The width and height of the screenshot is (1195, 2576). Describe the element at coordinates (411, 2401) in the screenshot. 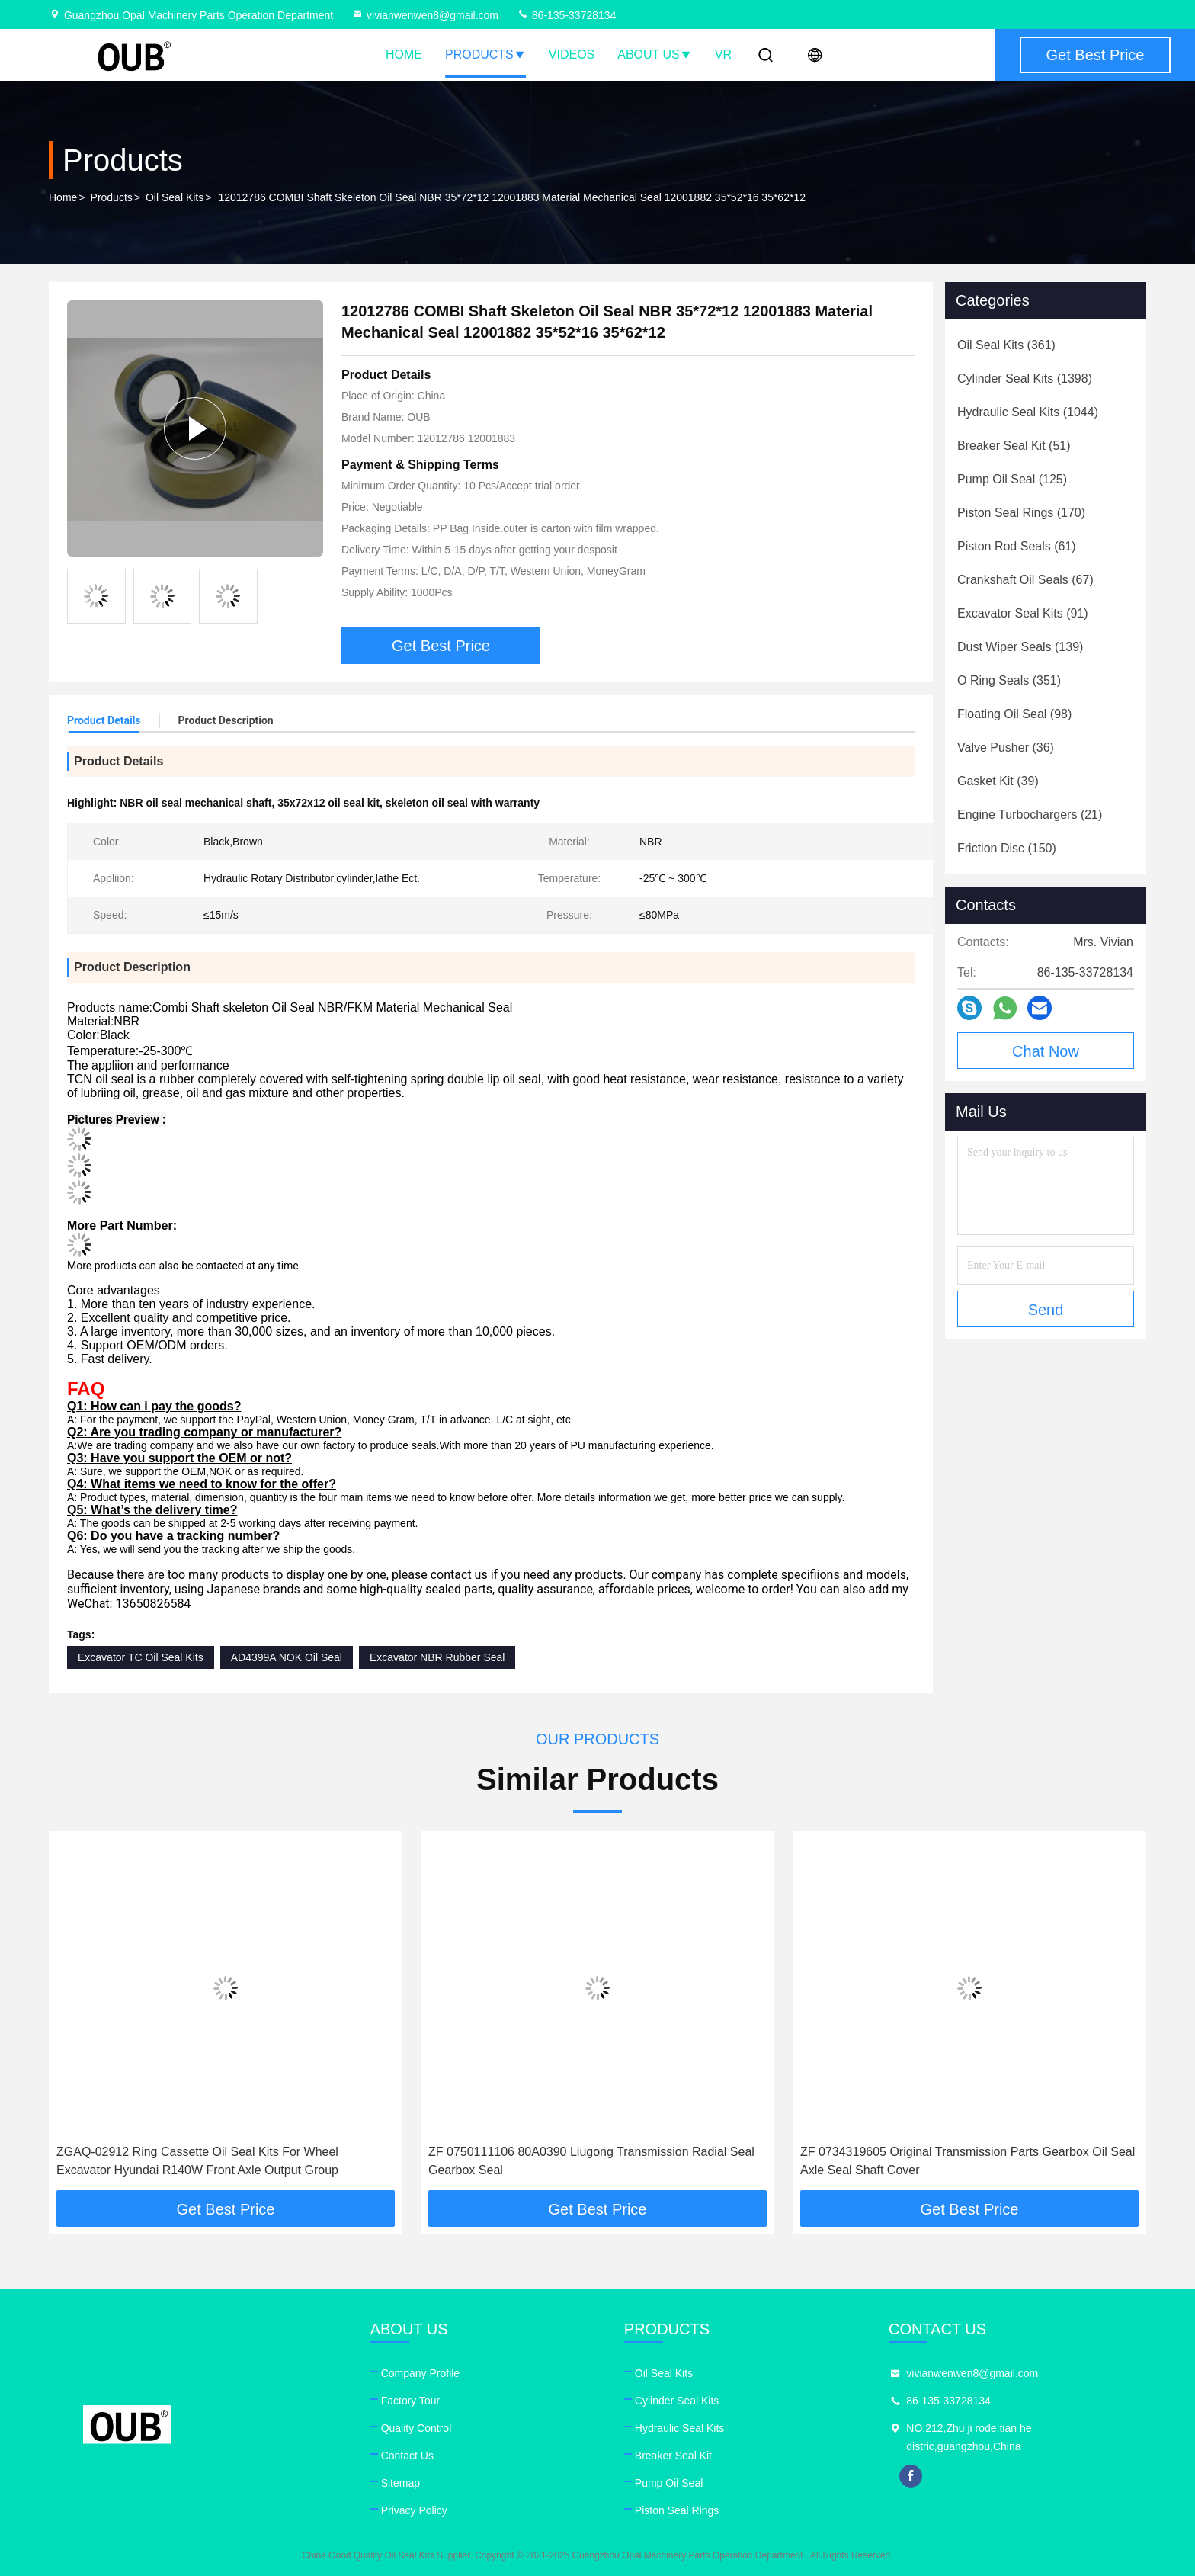

I see `Factory Tour` at that location.